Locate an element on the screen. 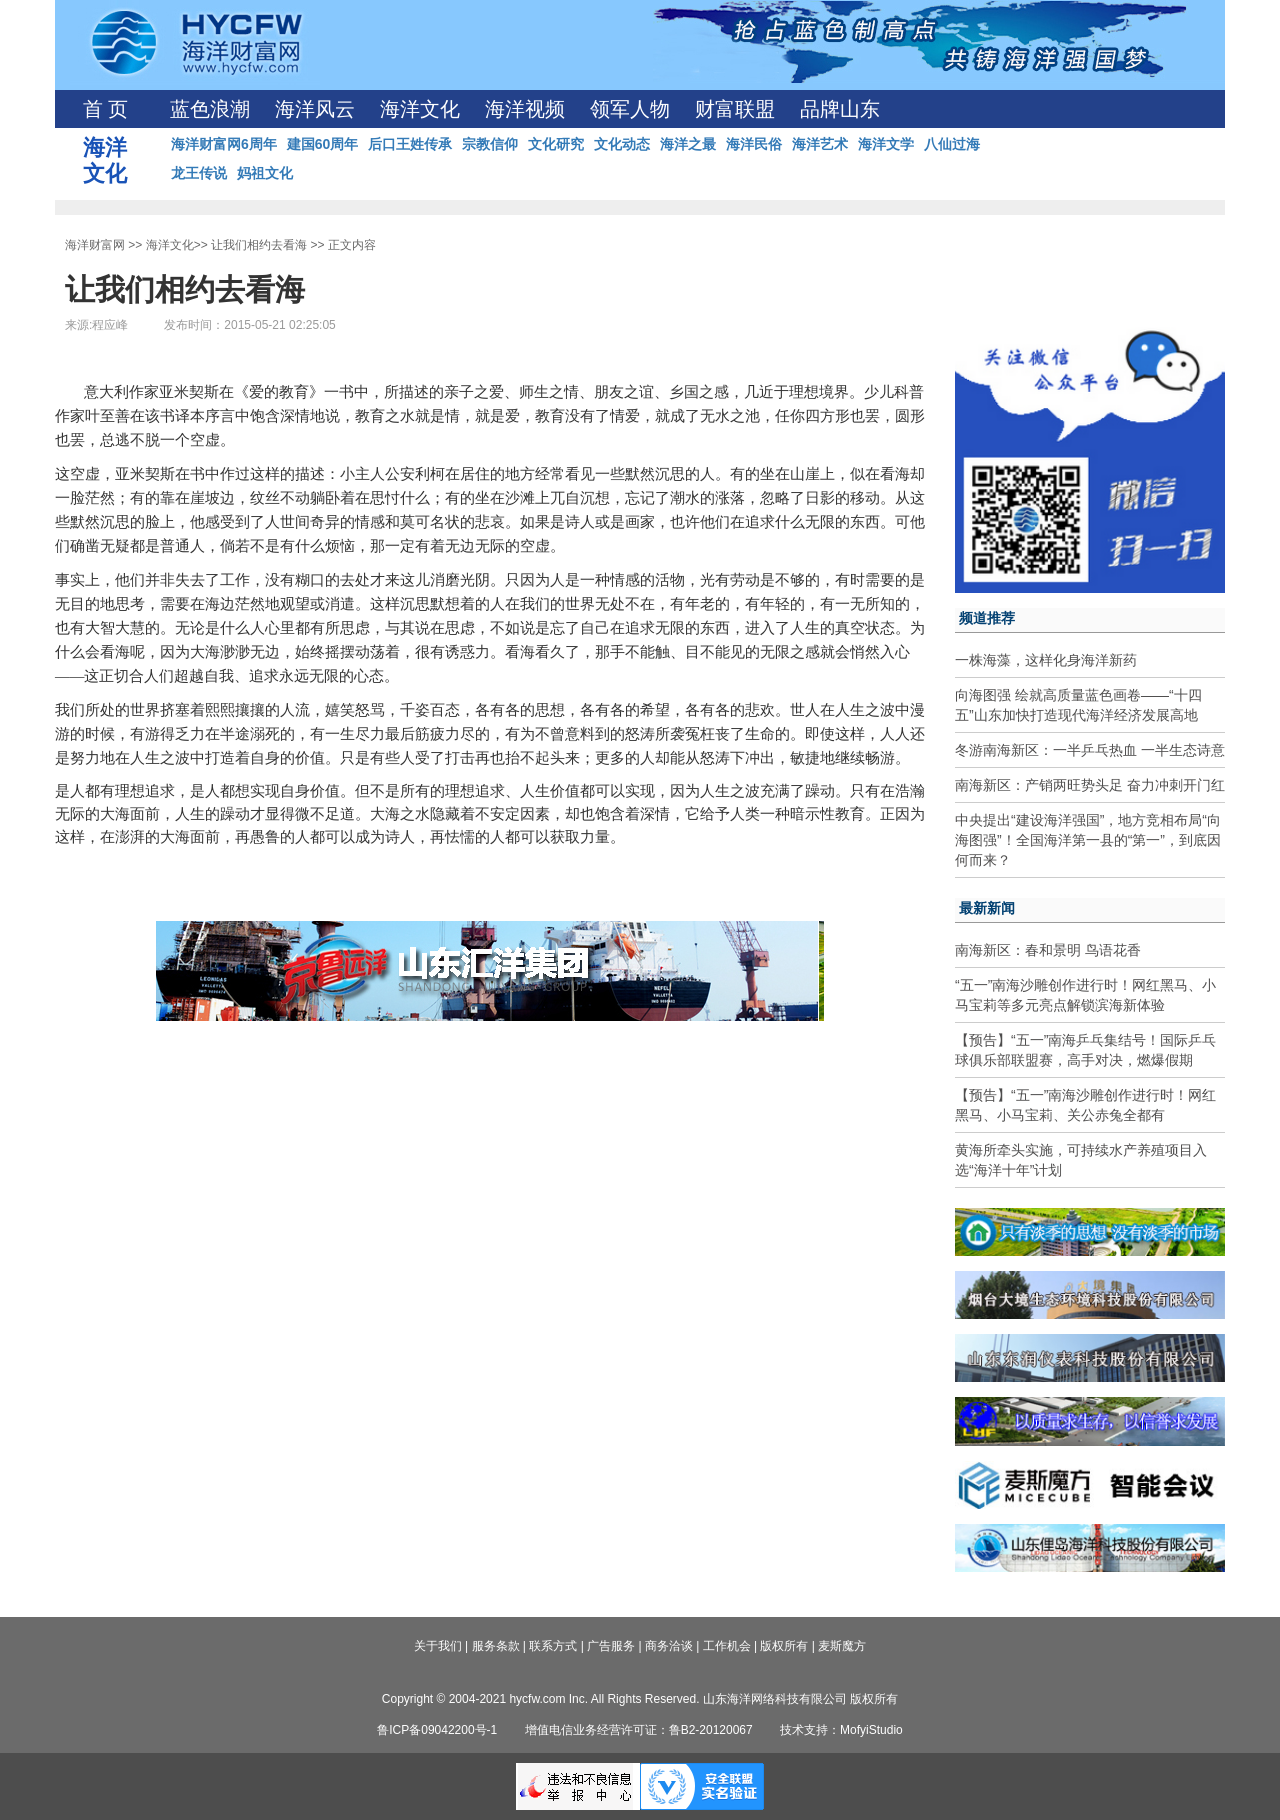 The width and height of the screenshot is (1280, 1820). 文化研究 is located at coordinates (556, 144).